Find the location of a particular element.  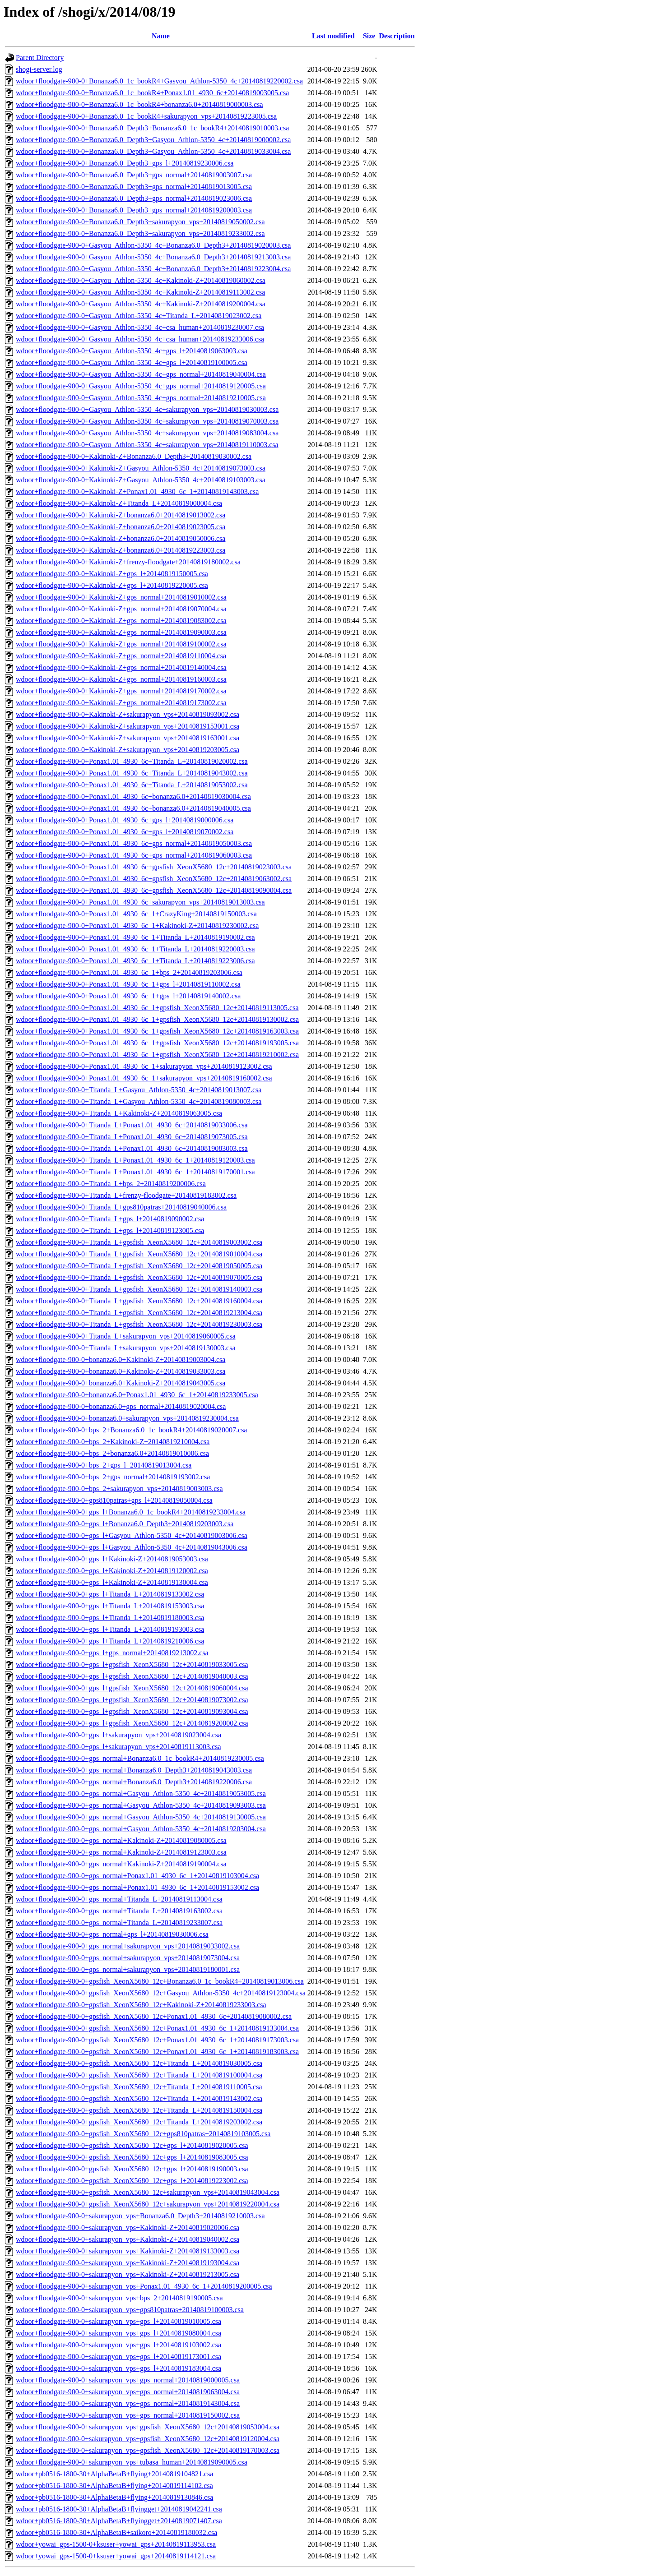

wdoor+floodgate-900-0+Kakinoki-Z+gps_normal+20140819010002.csa is located at coordinates (121, 597).